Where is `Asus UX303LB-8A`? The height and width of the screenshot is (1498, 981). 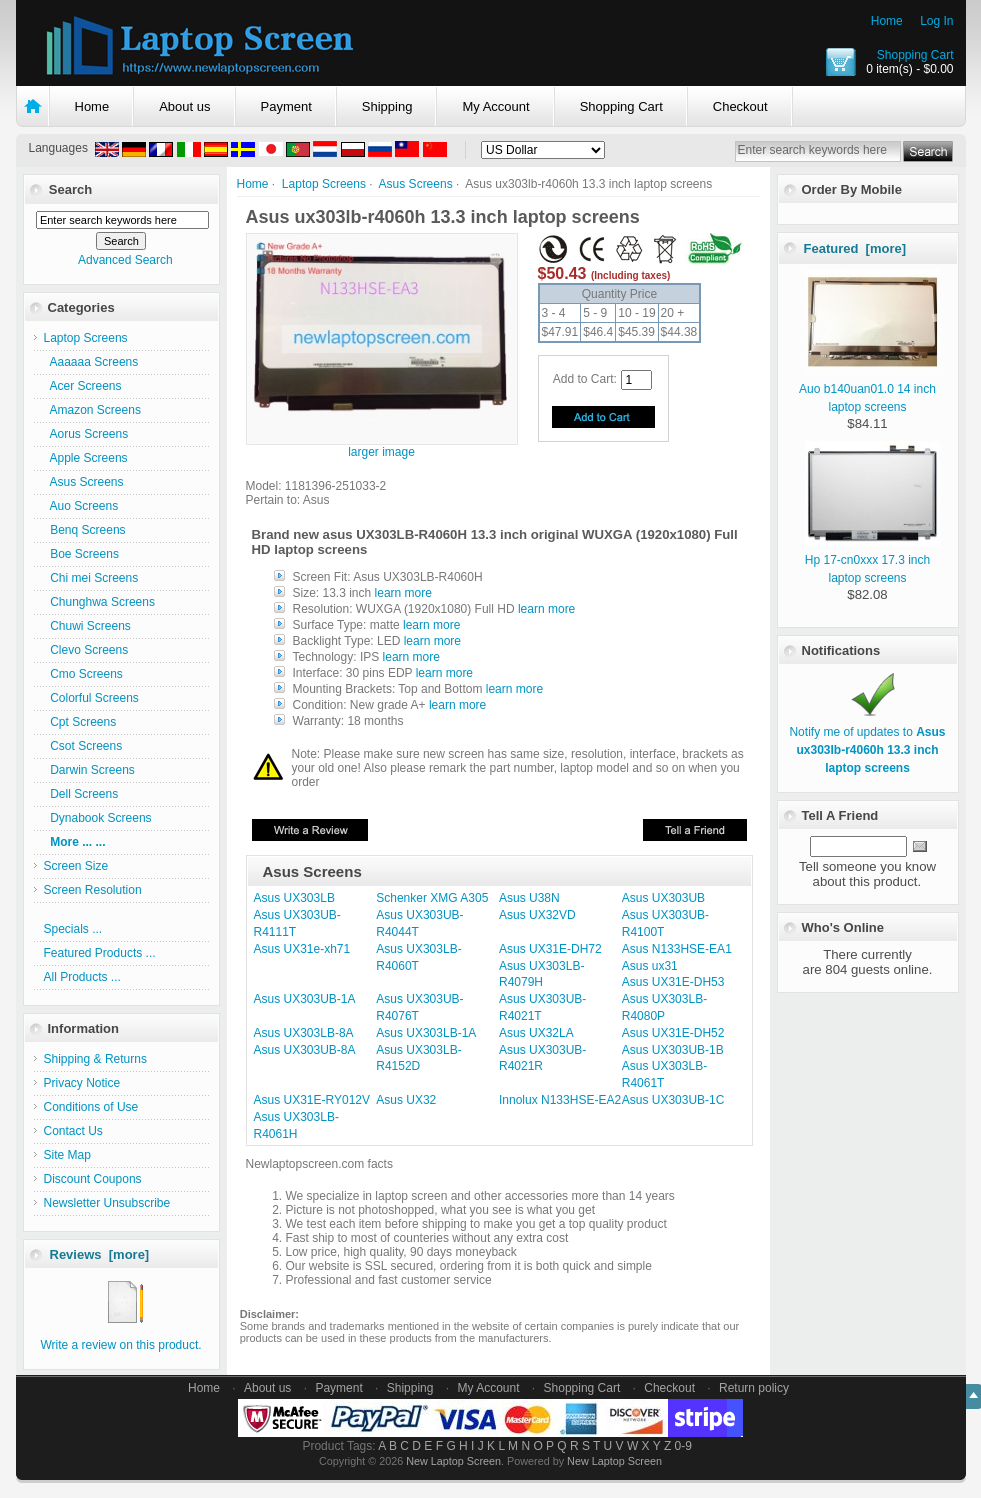 Asus UX303LB-8A is located at coordinates (304, 1033).